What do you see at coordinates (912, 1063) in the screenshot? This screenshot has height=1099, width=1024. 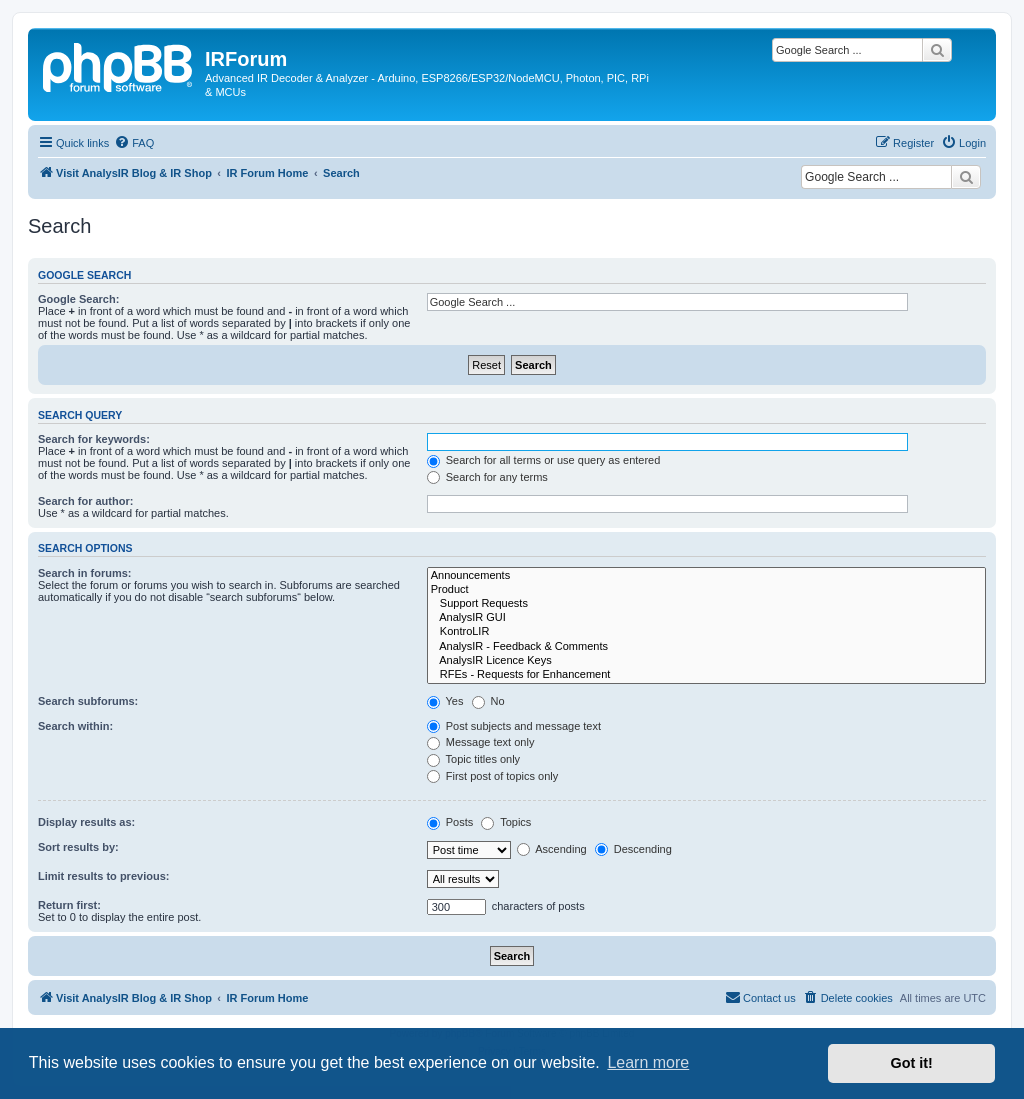 I see `Got it! [button]` at bounding box center [912, 1063].